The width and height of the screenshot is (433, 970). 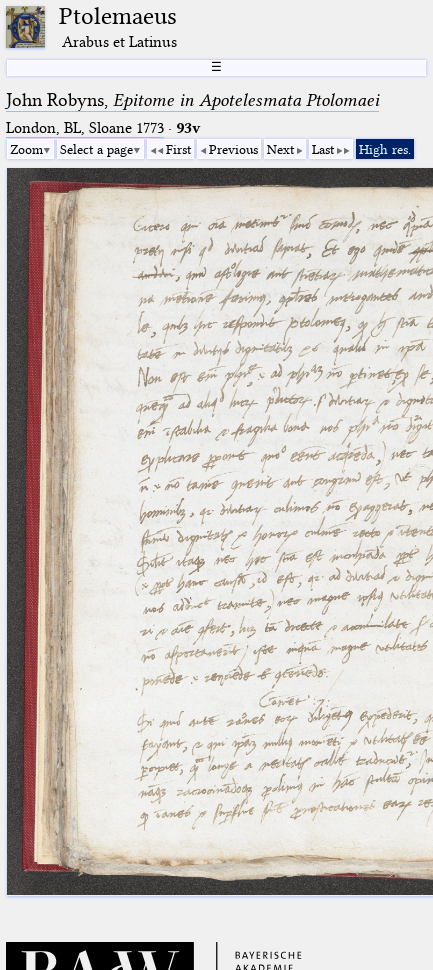 What do you see at coordinates (323, 149) in the screenshot?
I see `Last` at bounding box center [323, 149].